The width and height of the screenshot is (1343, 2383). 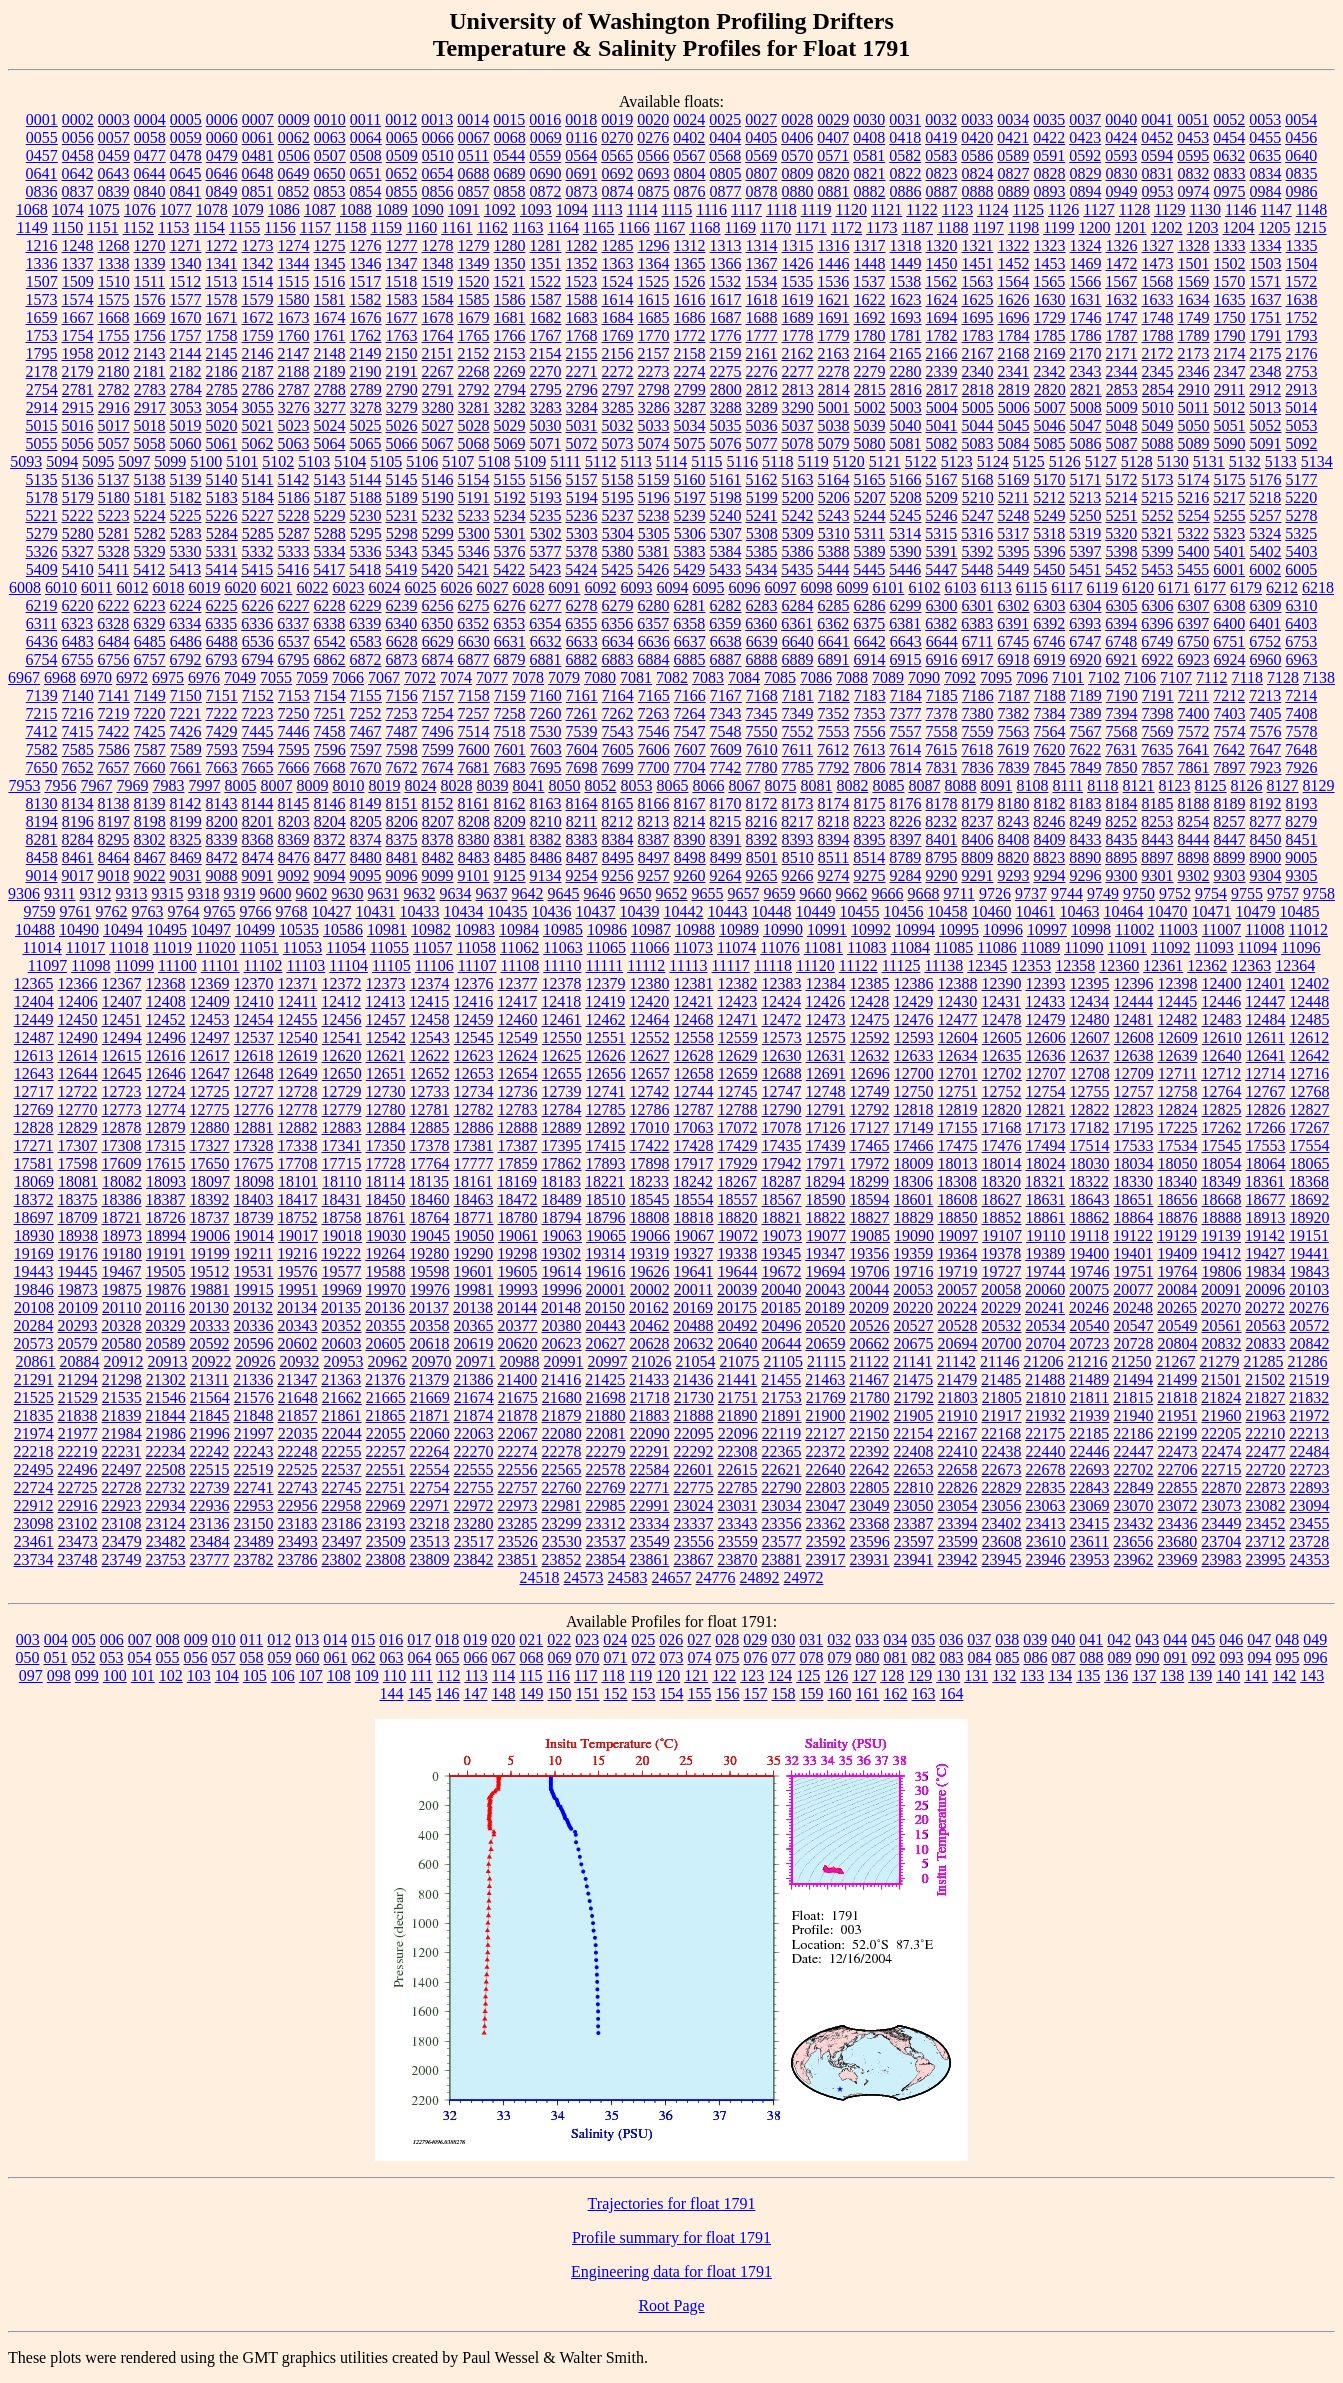 What do you see at coordinates (694, 1019) in the screenshot?
I see `12468` at bounding box center [694, 1019].